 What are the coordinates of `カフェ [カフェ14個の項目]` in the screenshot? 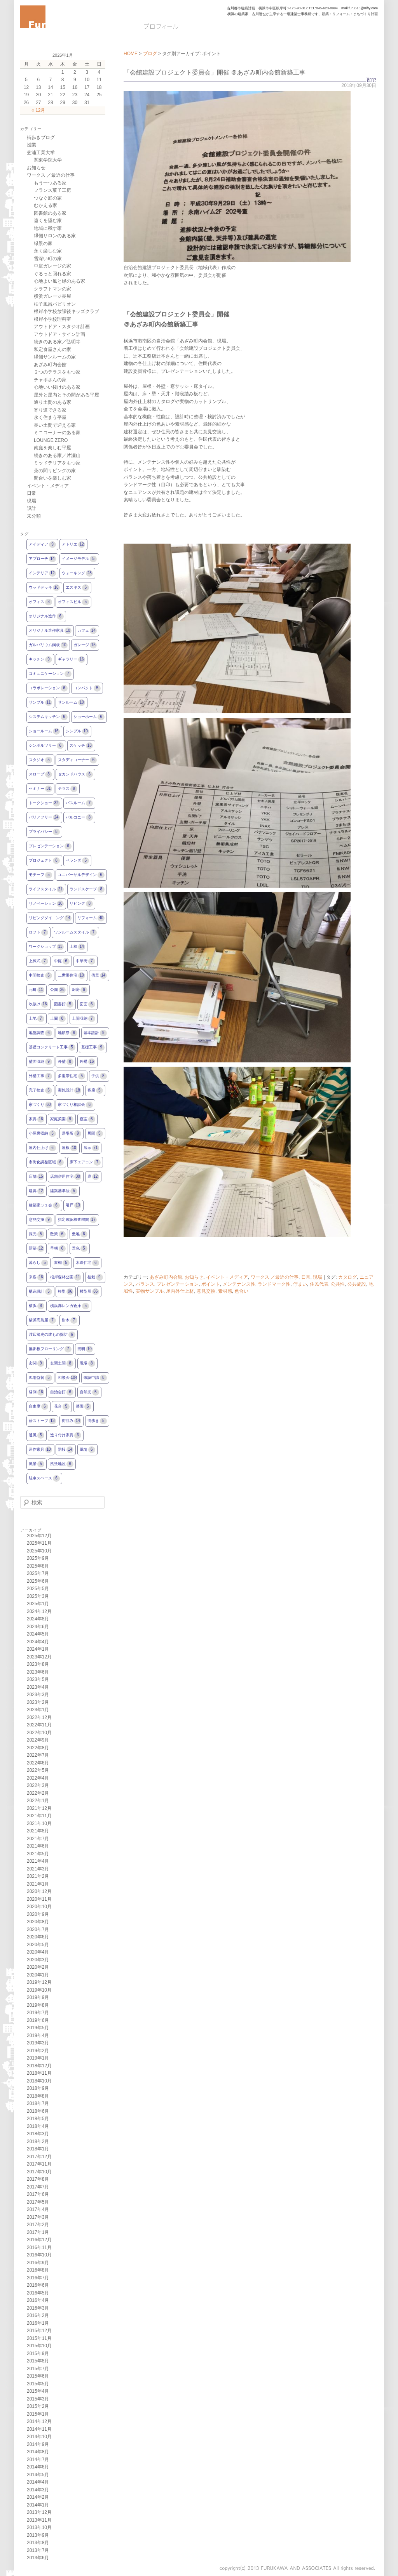 It's located at (87, 630).